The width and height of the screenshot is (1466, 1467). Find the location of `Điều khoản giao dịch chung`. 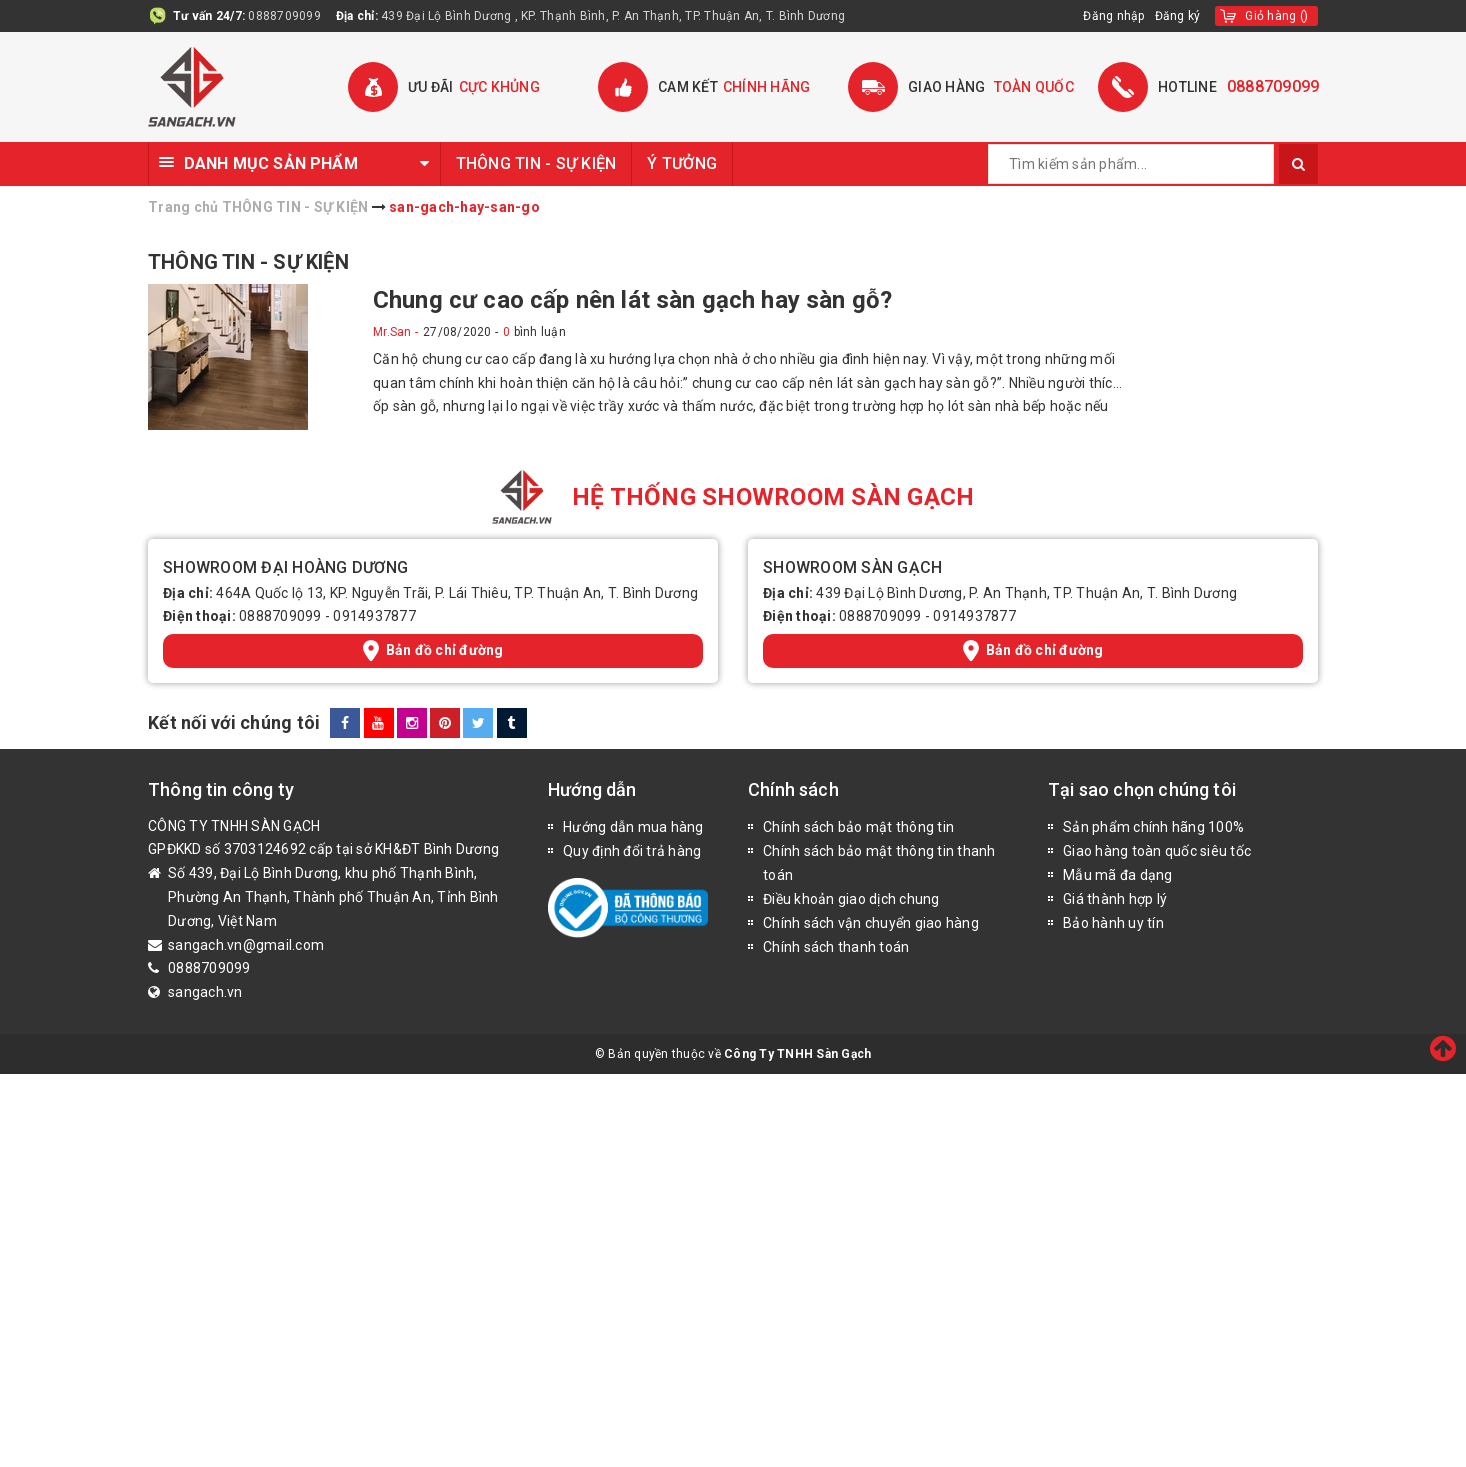

Điều khoản giao dịch chung is located at coordinates (851, 899).